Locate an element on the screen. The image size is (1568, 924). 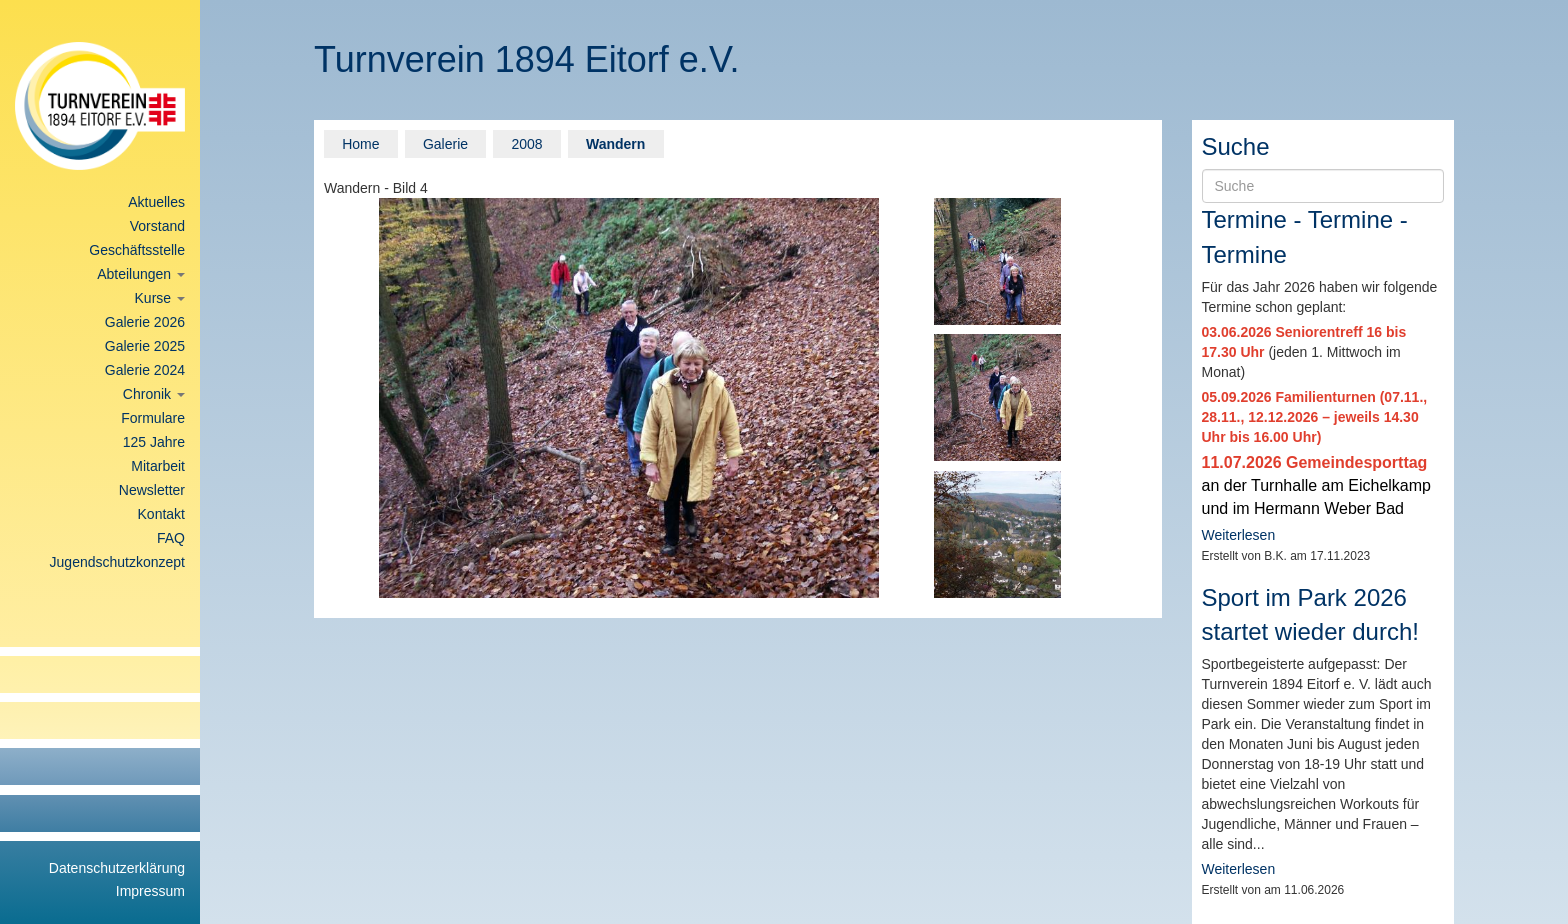
Vorstand is located at coordinates (157, 226).